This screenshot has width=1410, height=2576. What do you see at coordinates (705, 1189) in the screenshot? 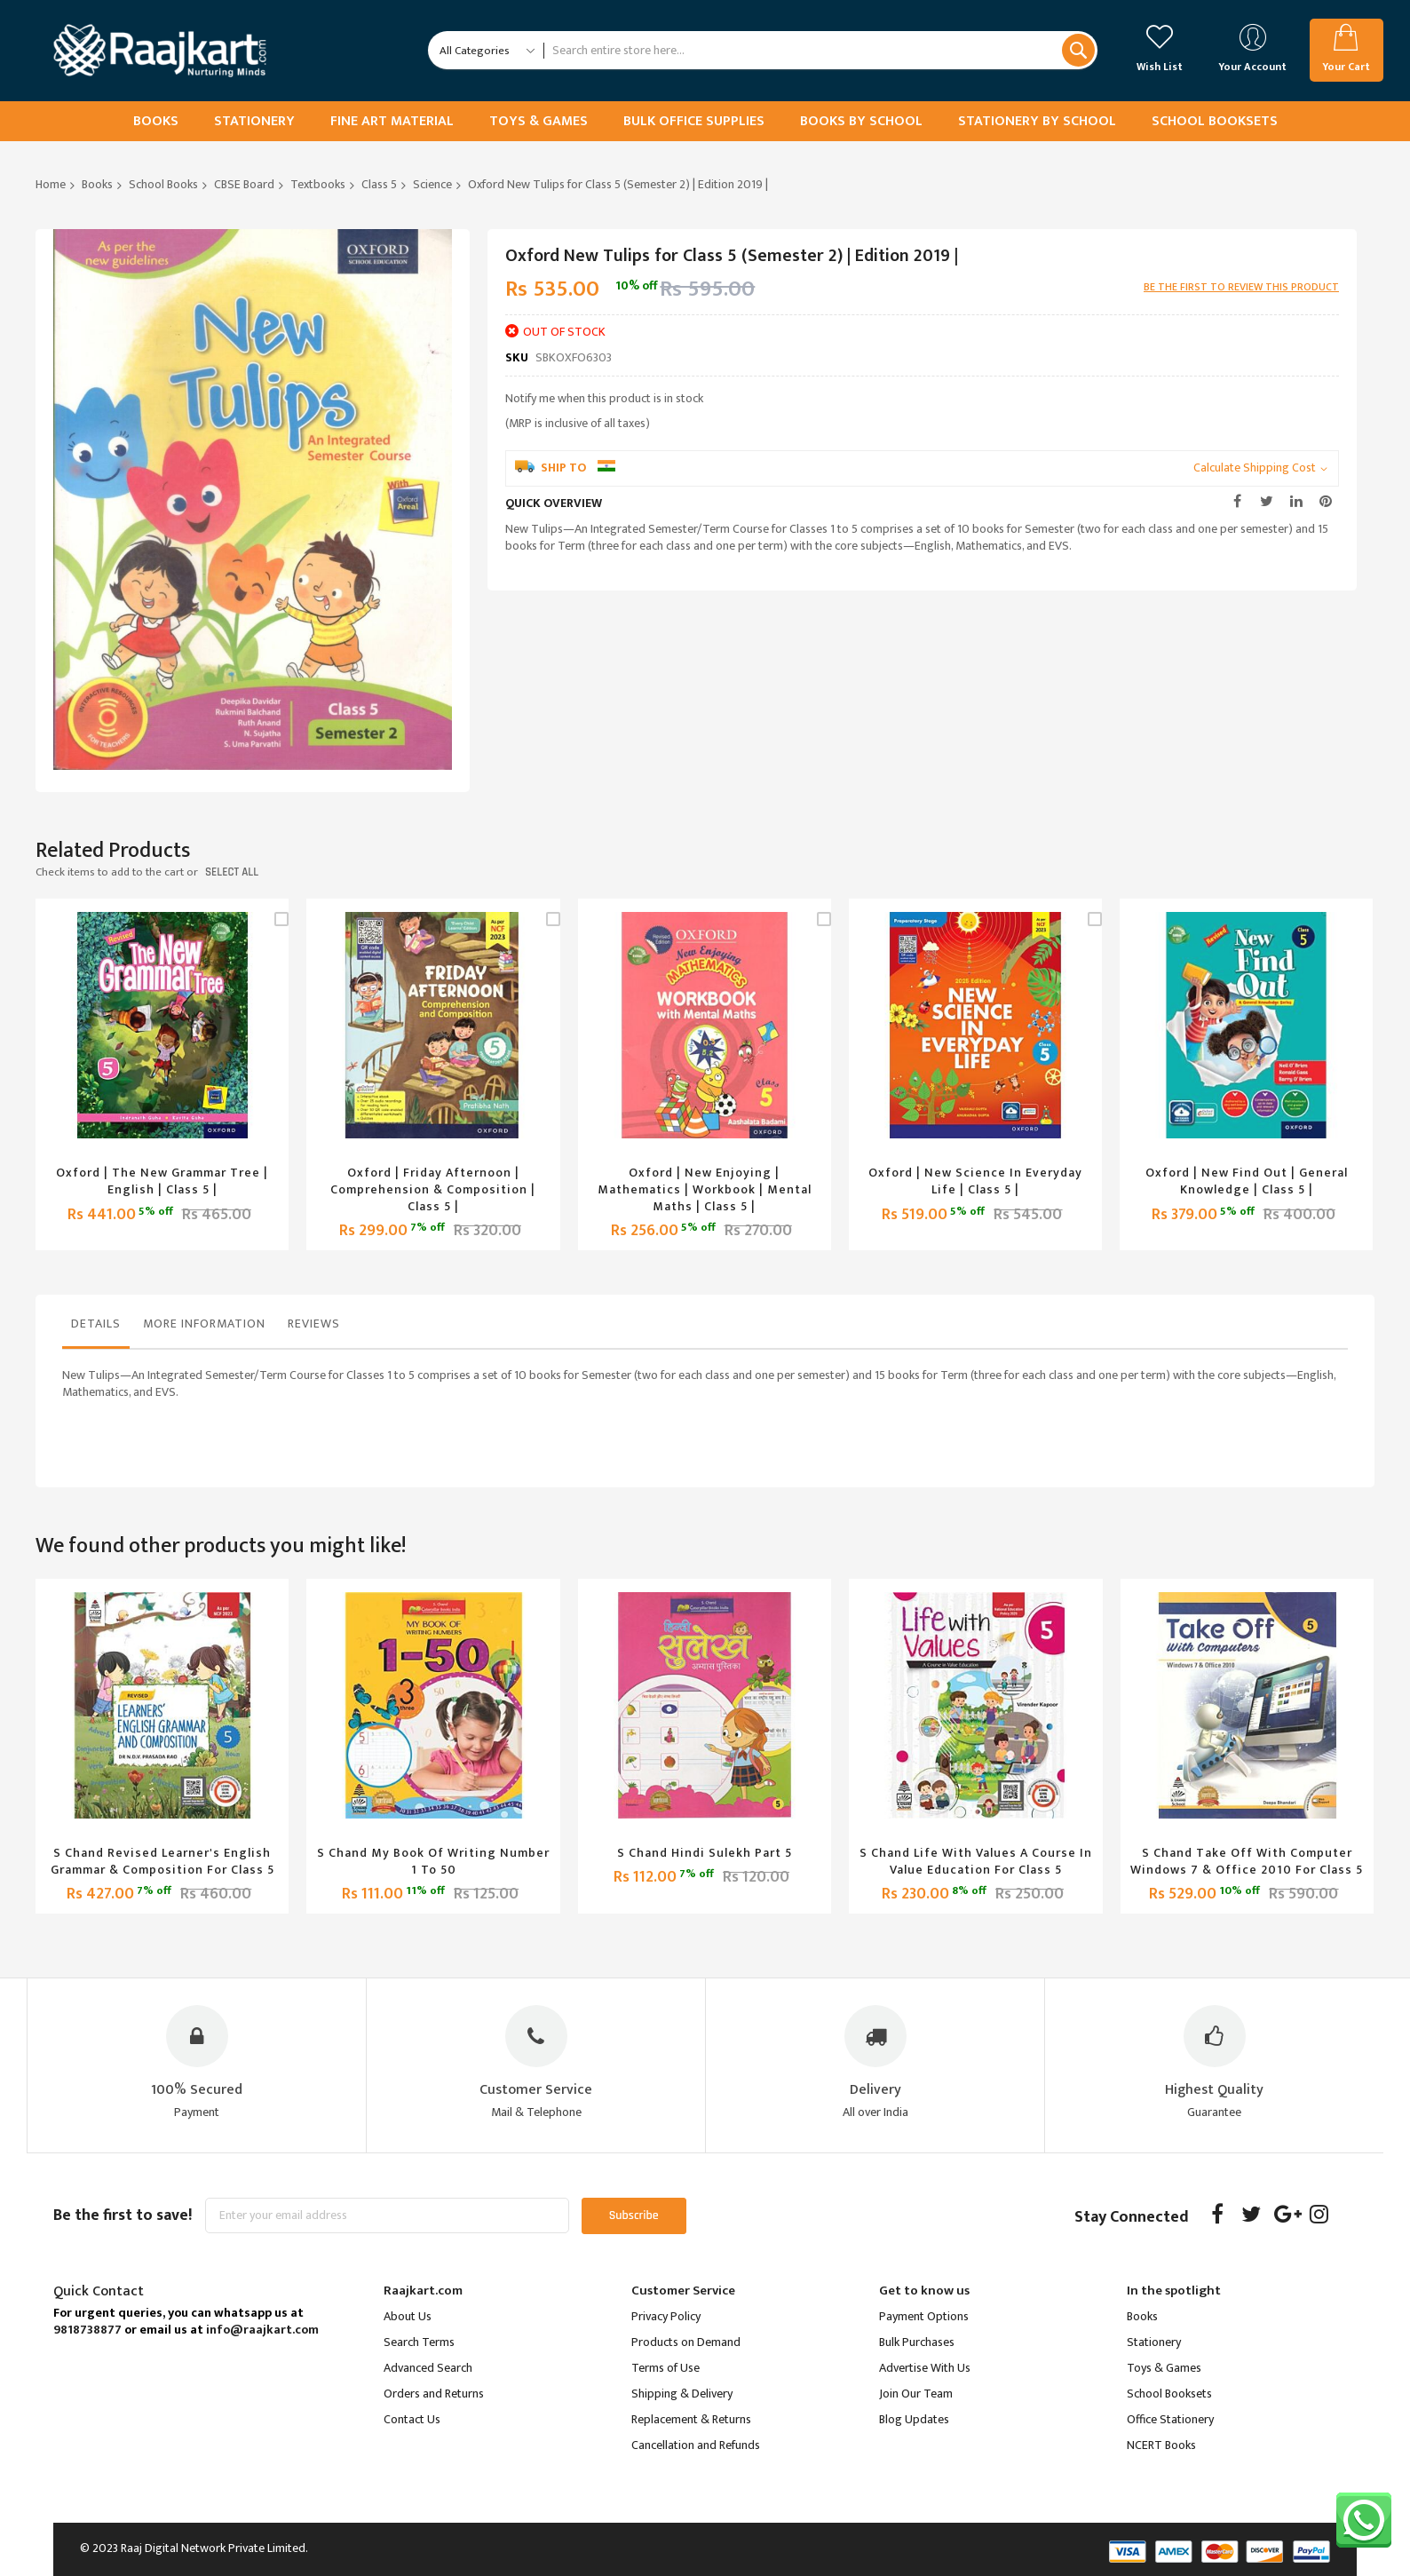
I see `Oxford | New Enjoying | Mathematics | Workbook | Mental Maths | Class 5 |` at bounding box center [705, 1189].